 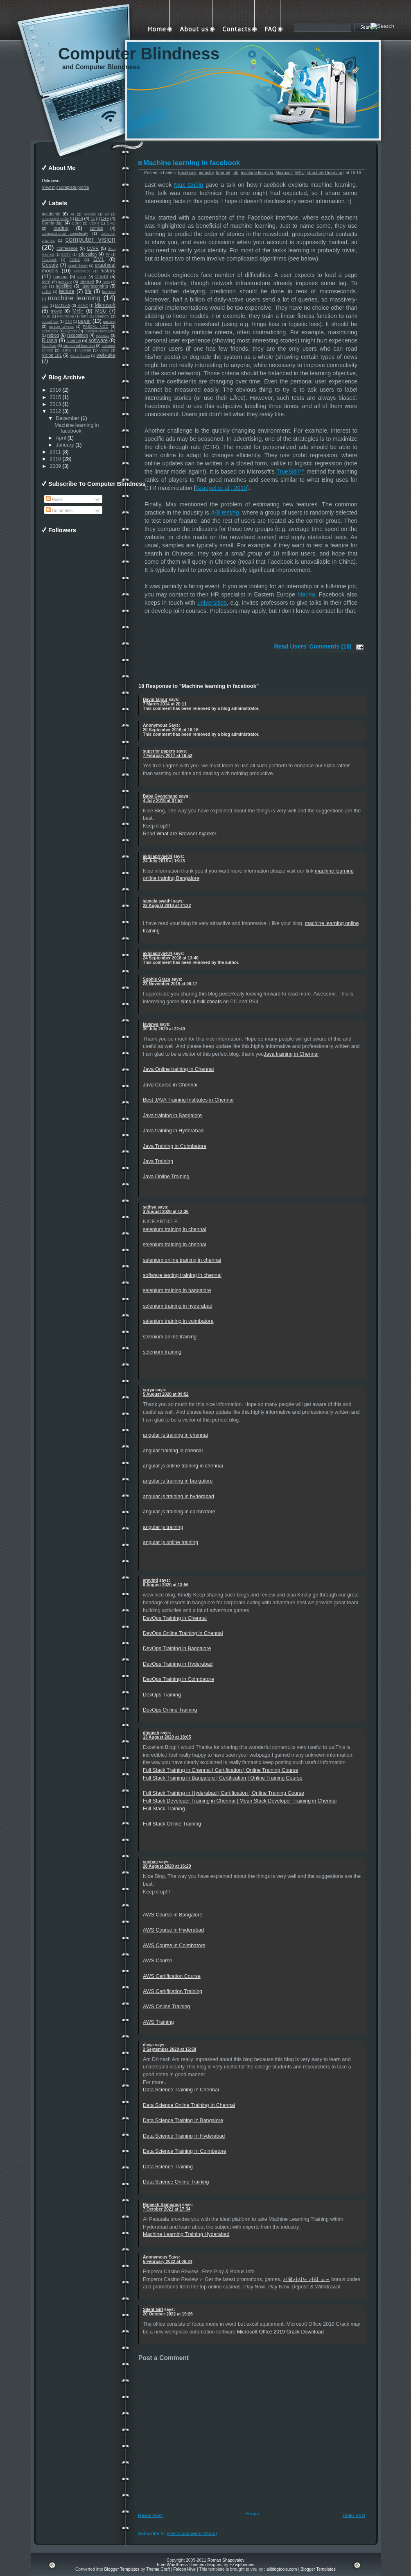 What do you see at coordinates (92, 219) in the screenshot?
I see `C#` at bounding box center [92, 219].